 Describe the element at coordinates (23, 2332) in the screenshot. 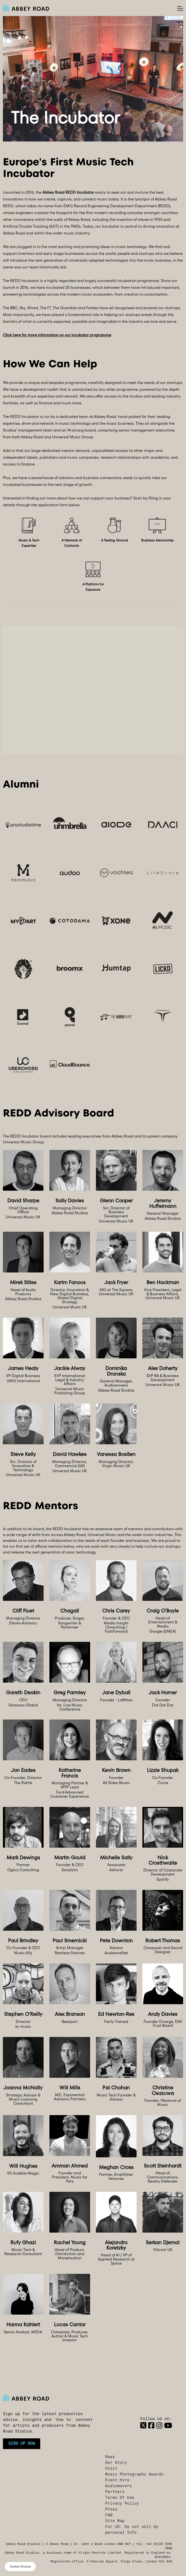

I see `Senior Analyst, MIDiA` at that location.